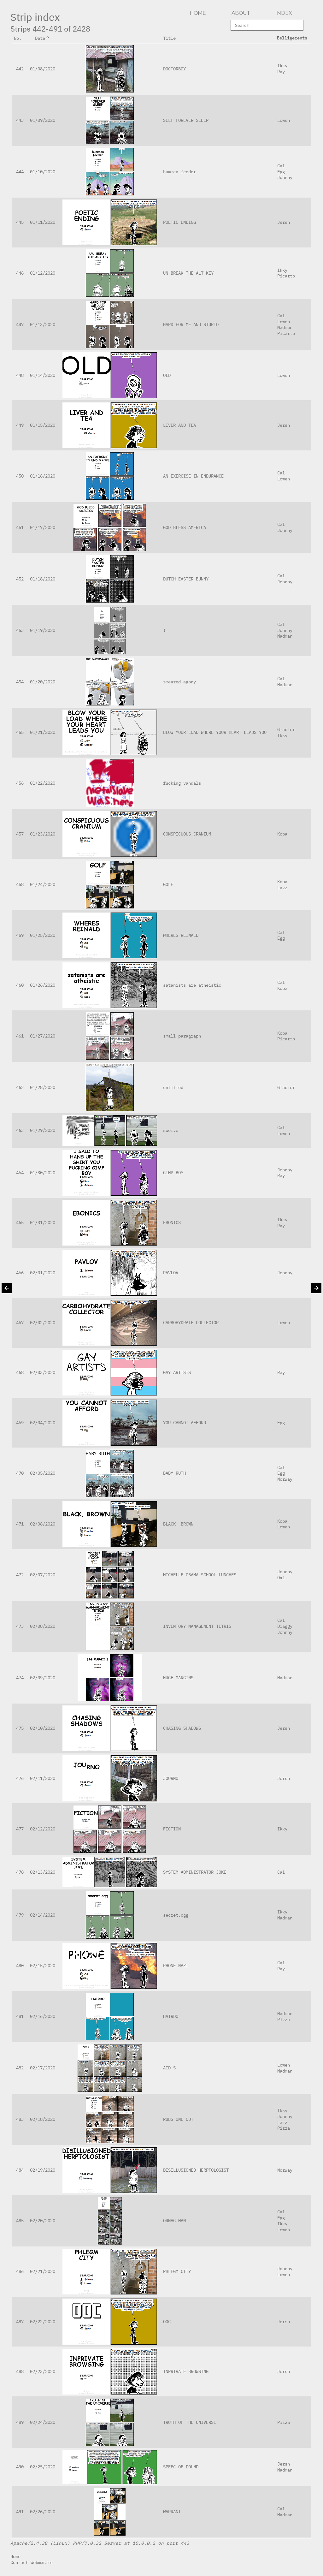  I want to click on small paragraph, so click(182, 1036).